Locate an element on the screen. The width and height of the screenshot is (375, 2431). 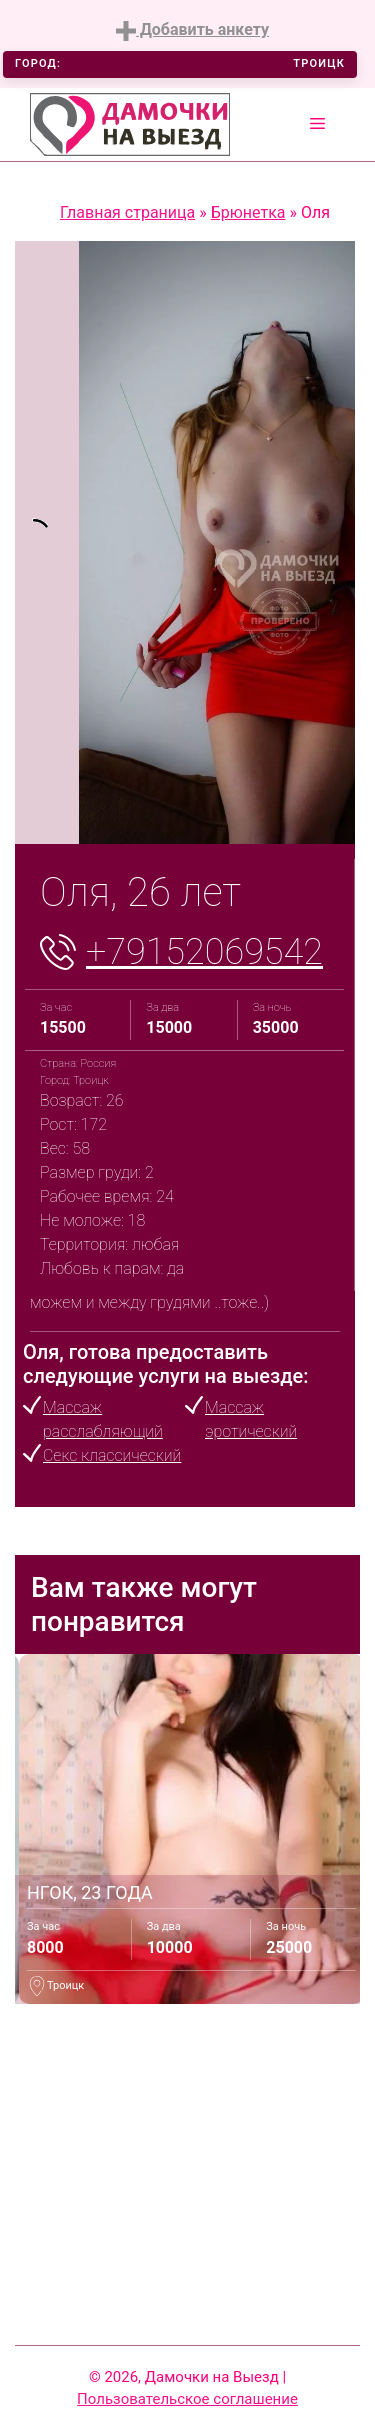
Брюнетка is located at coordinates (248, 212).